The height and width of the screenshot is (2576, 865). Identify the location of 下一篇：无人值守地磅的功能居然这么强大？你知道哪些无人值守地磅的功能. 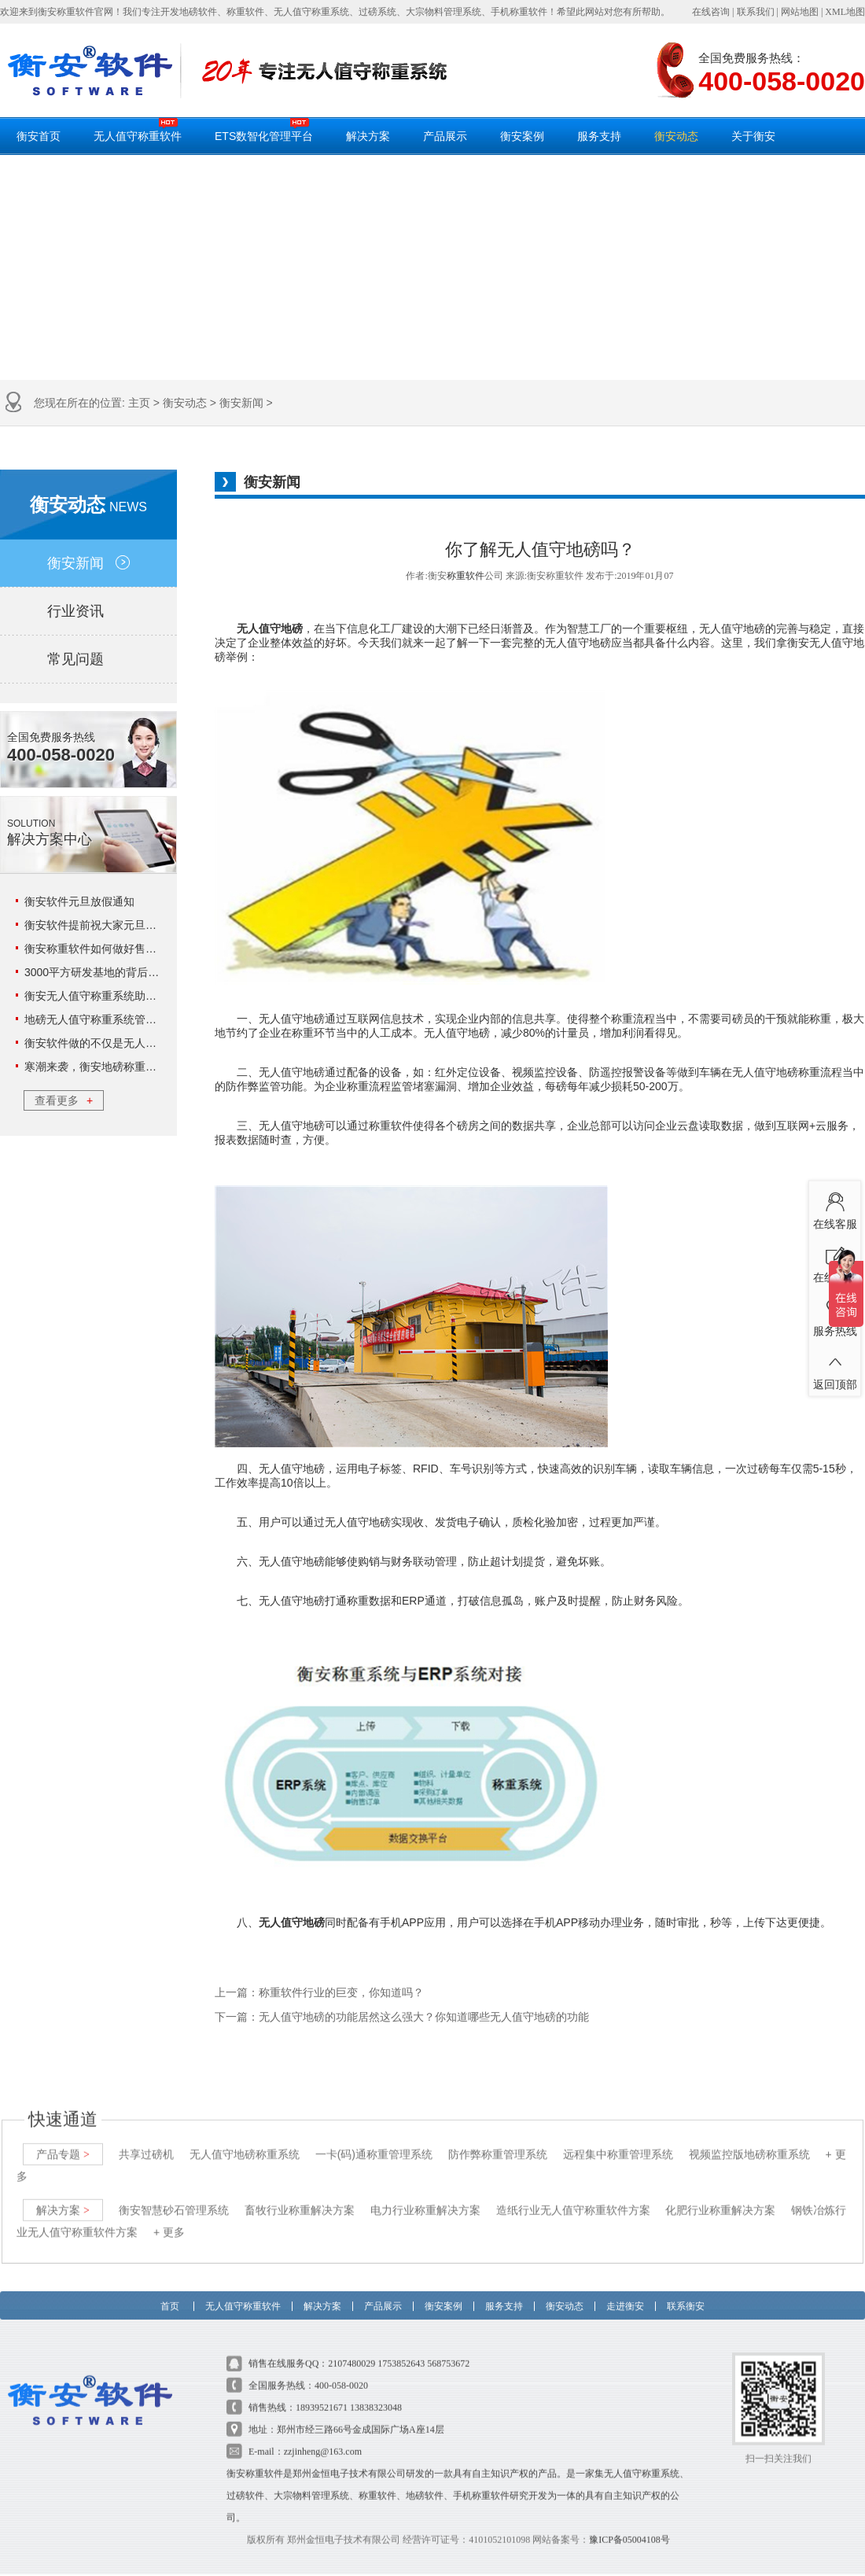
(402, 2017).